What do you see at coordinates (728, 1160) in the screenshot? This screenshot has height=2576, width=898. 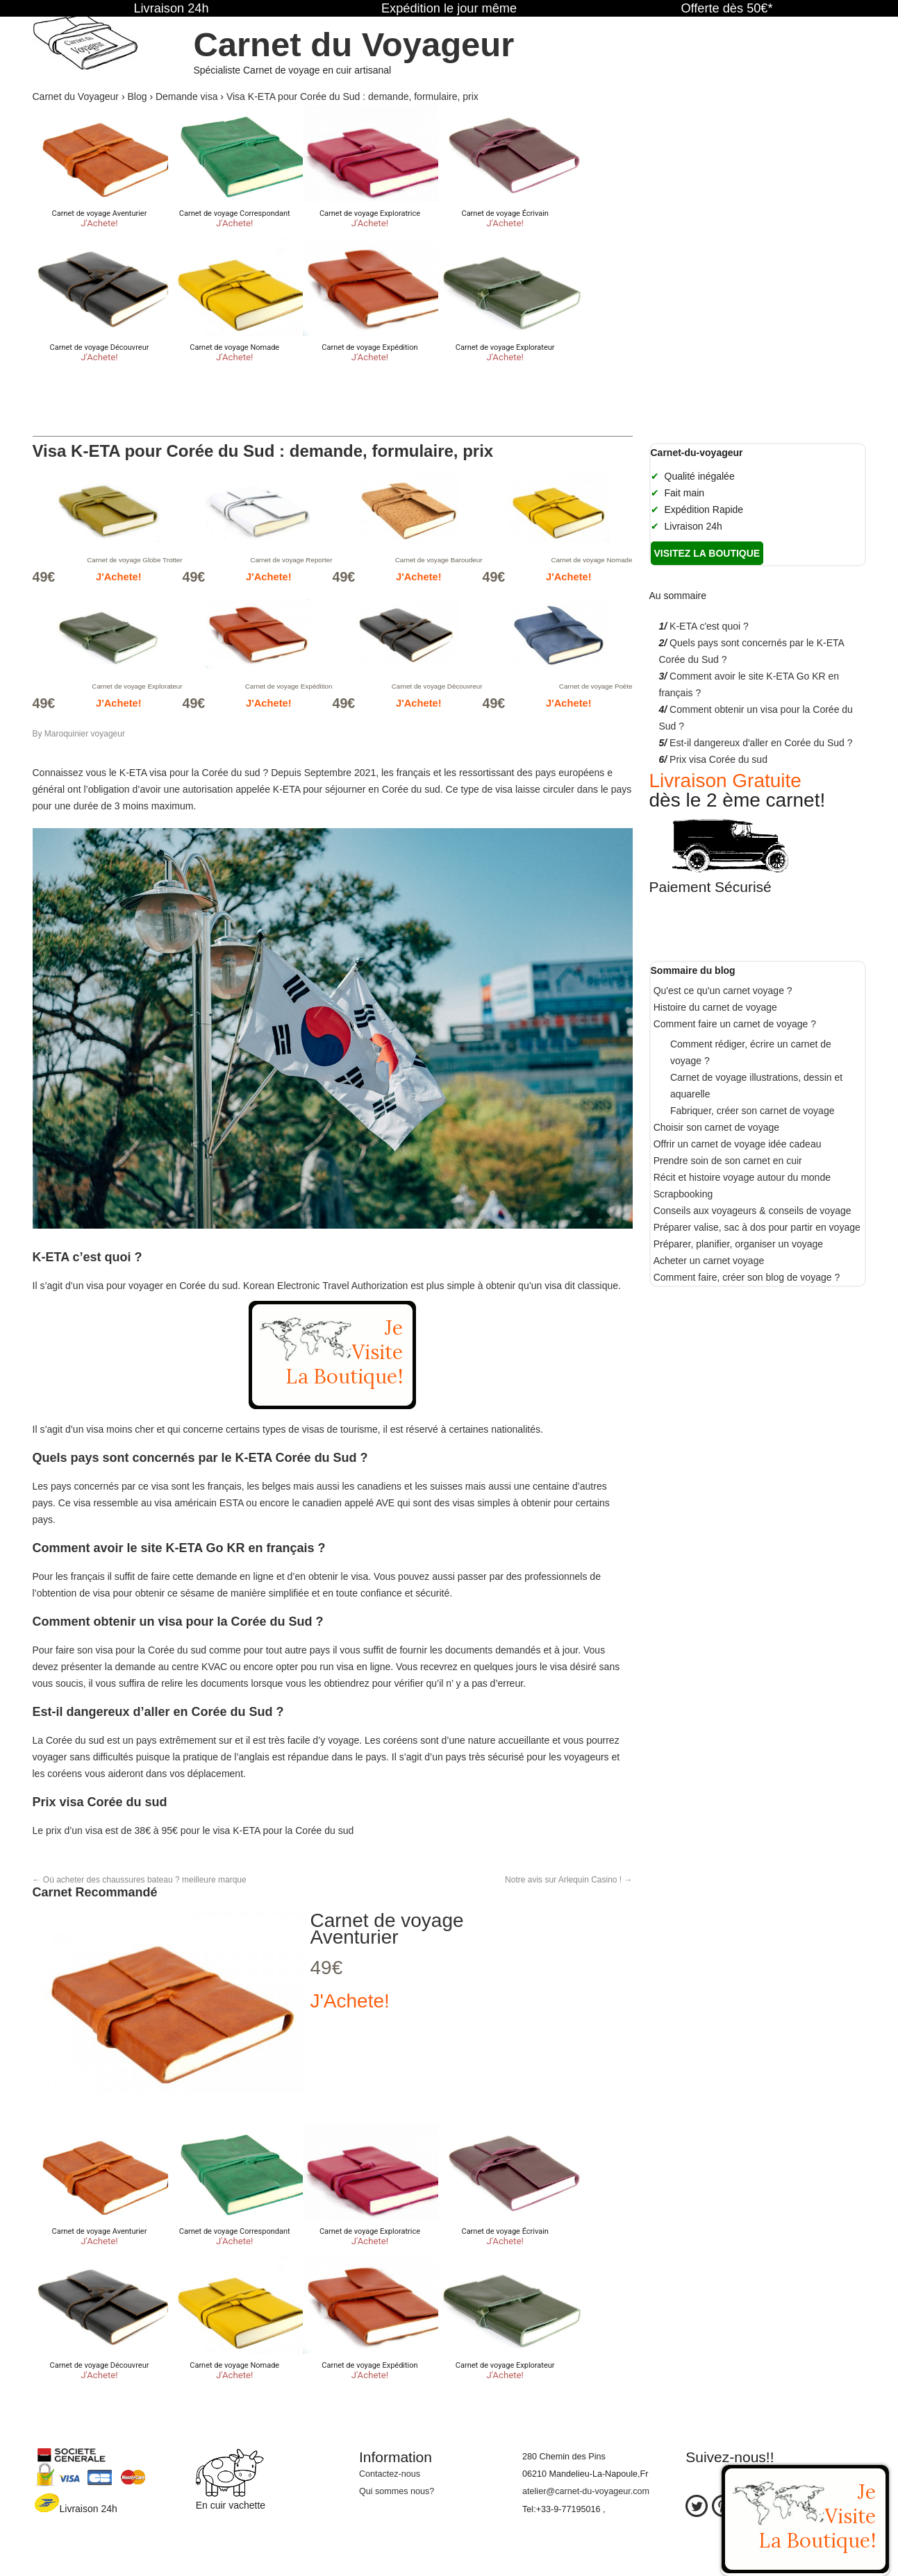 I see `Prendre soin de son carnet en cuir` at bounding box center [728, 1160].